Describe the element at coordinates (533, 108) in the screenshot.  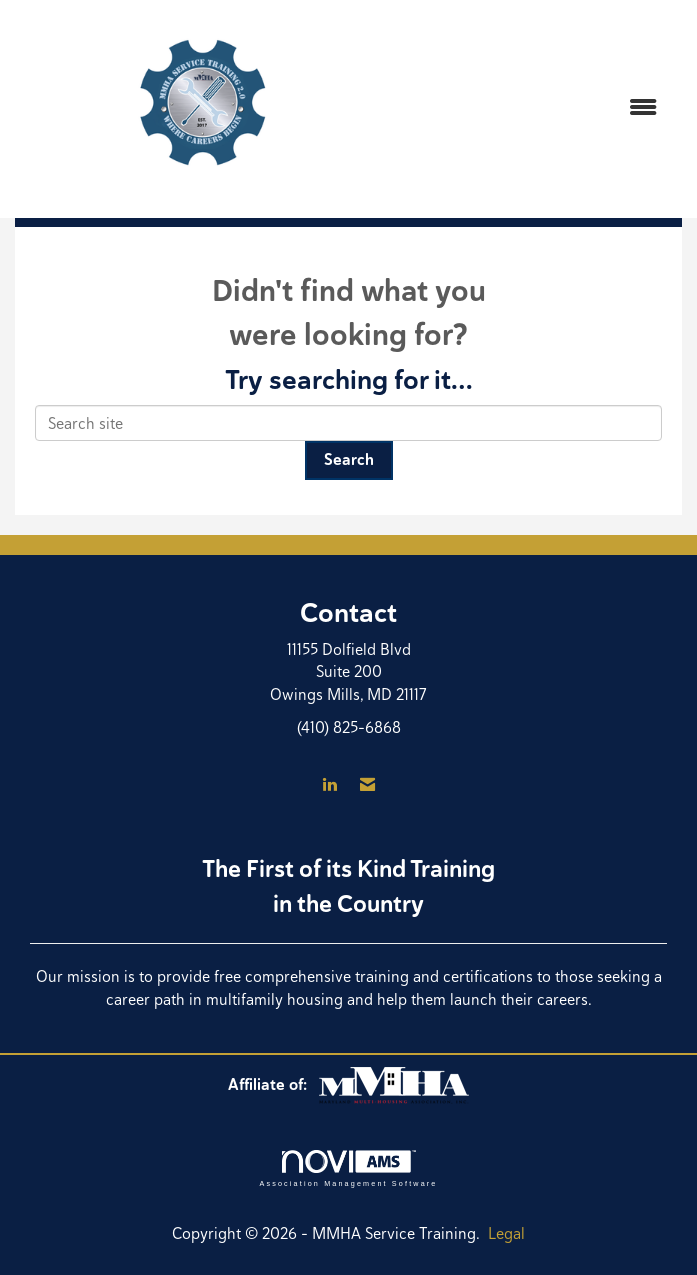
I see `[Open and close the menu]` at that location.